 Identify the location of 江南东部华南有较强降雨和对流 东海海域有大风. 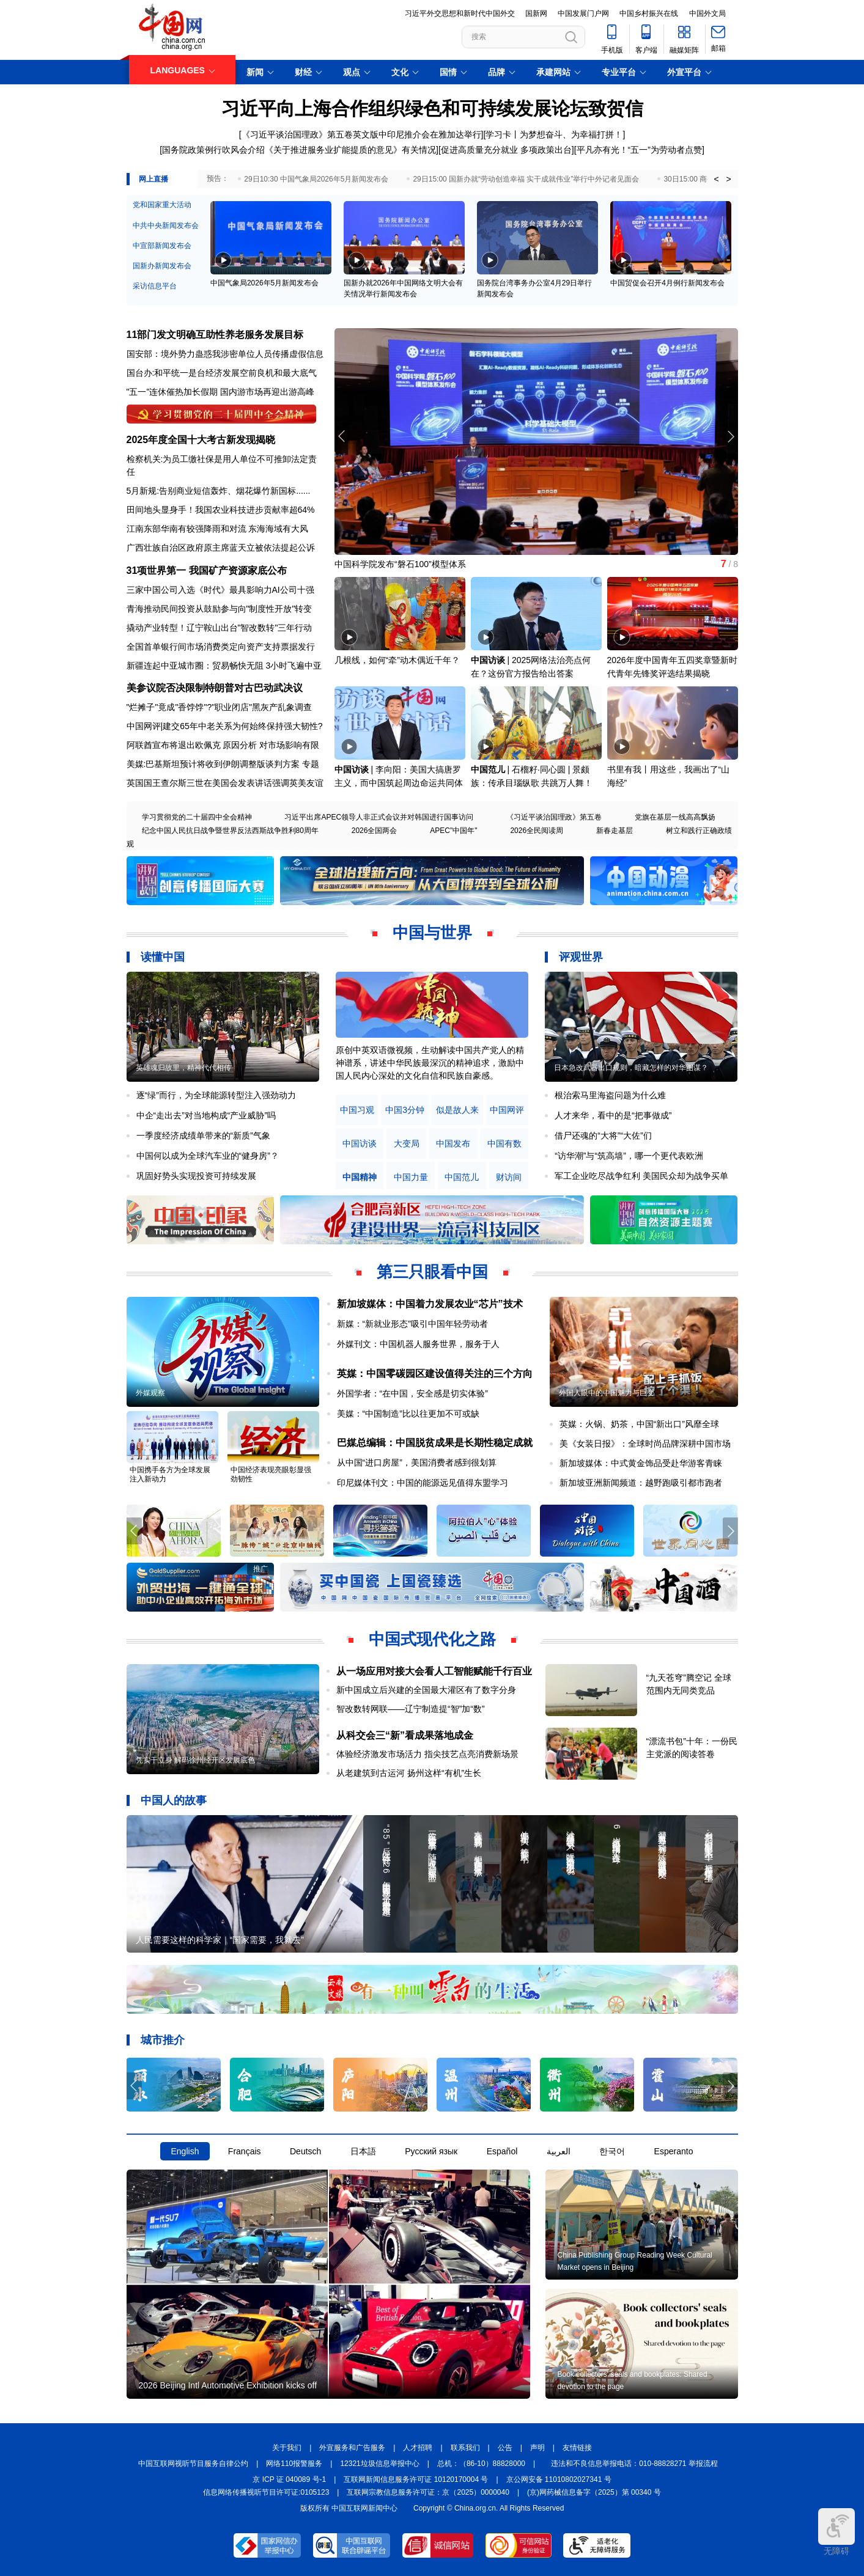
(218, 529).